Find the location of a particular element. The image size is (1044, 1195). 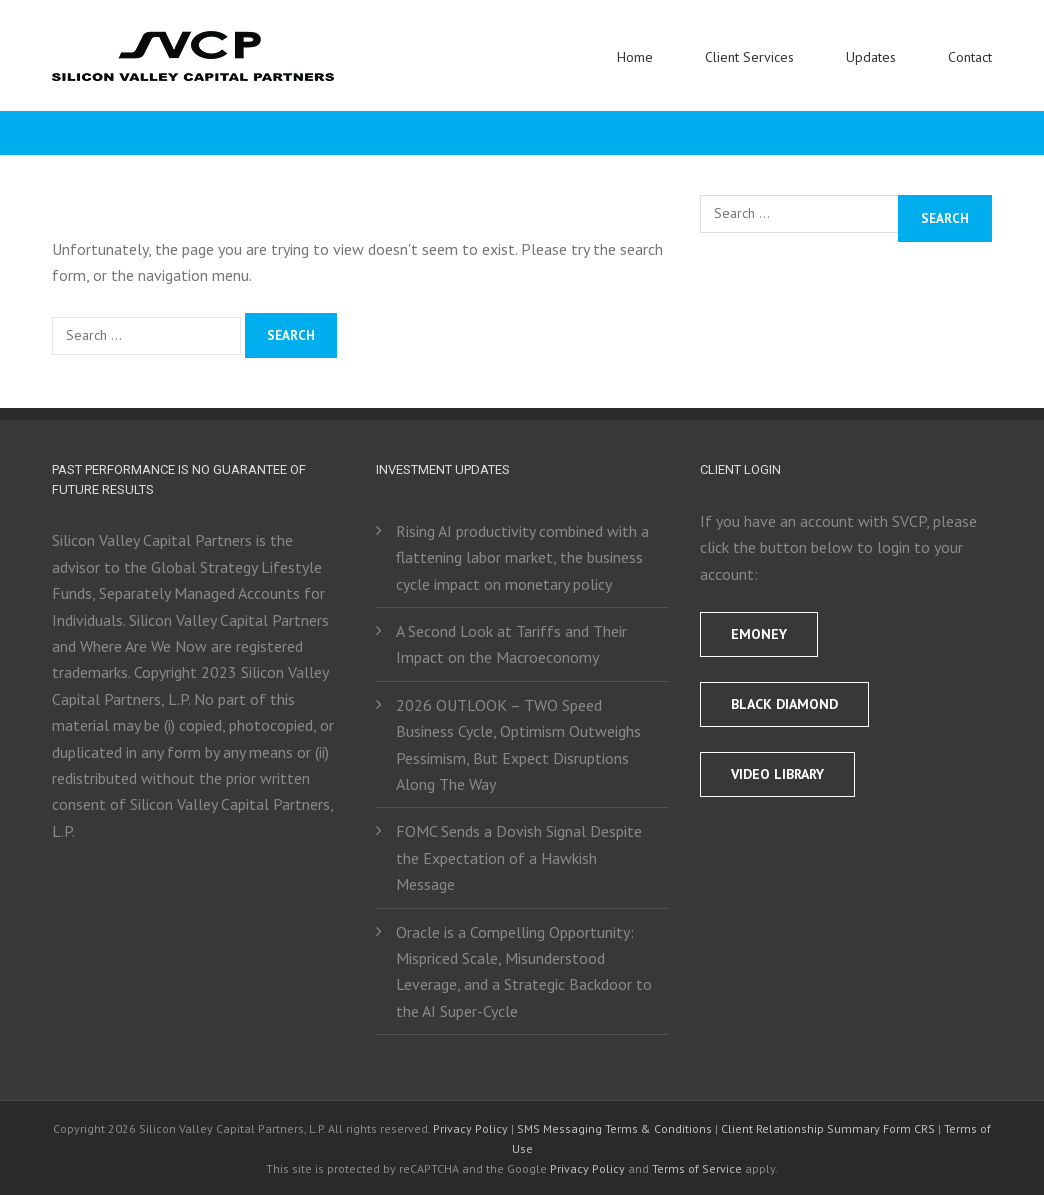

Terms of Service is located at coordinates (697, 1168).